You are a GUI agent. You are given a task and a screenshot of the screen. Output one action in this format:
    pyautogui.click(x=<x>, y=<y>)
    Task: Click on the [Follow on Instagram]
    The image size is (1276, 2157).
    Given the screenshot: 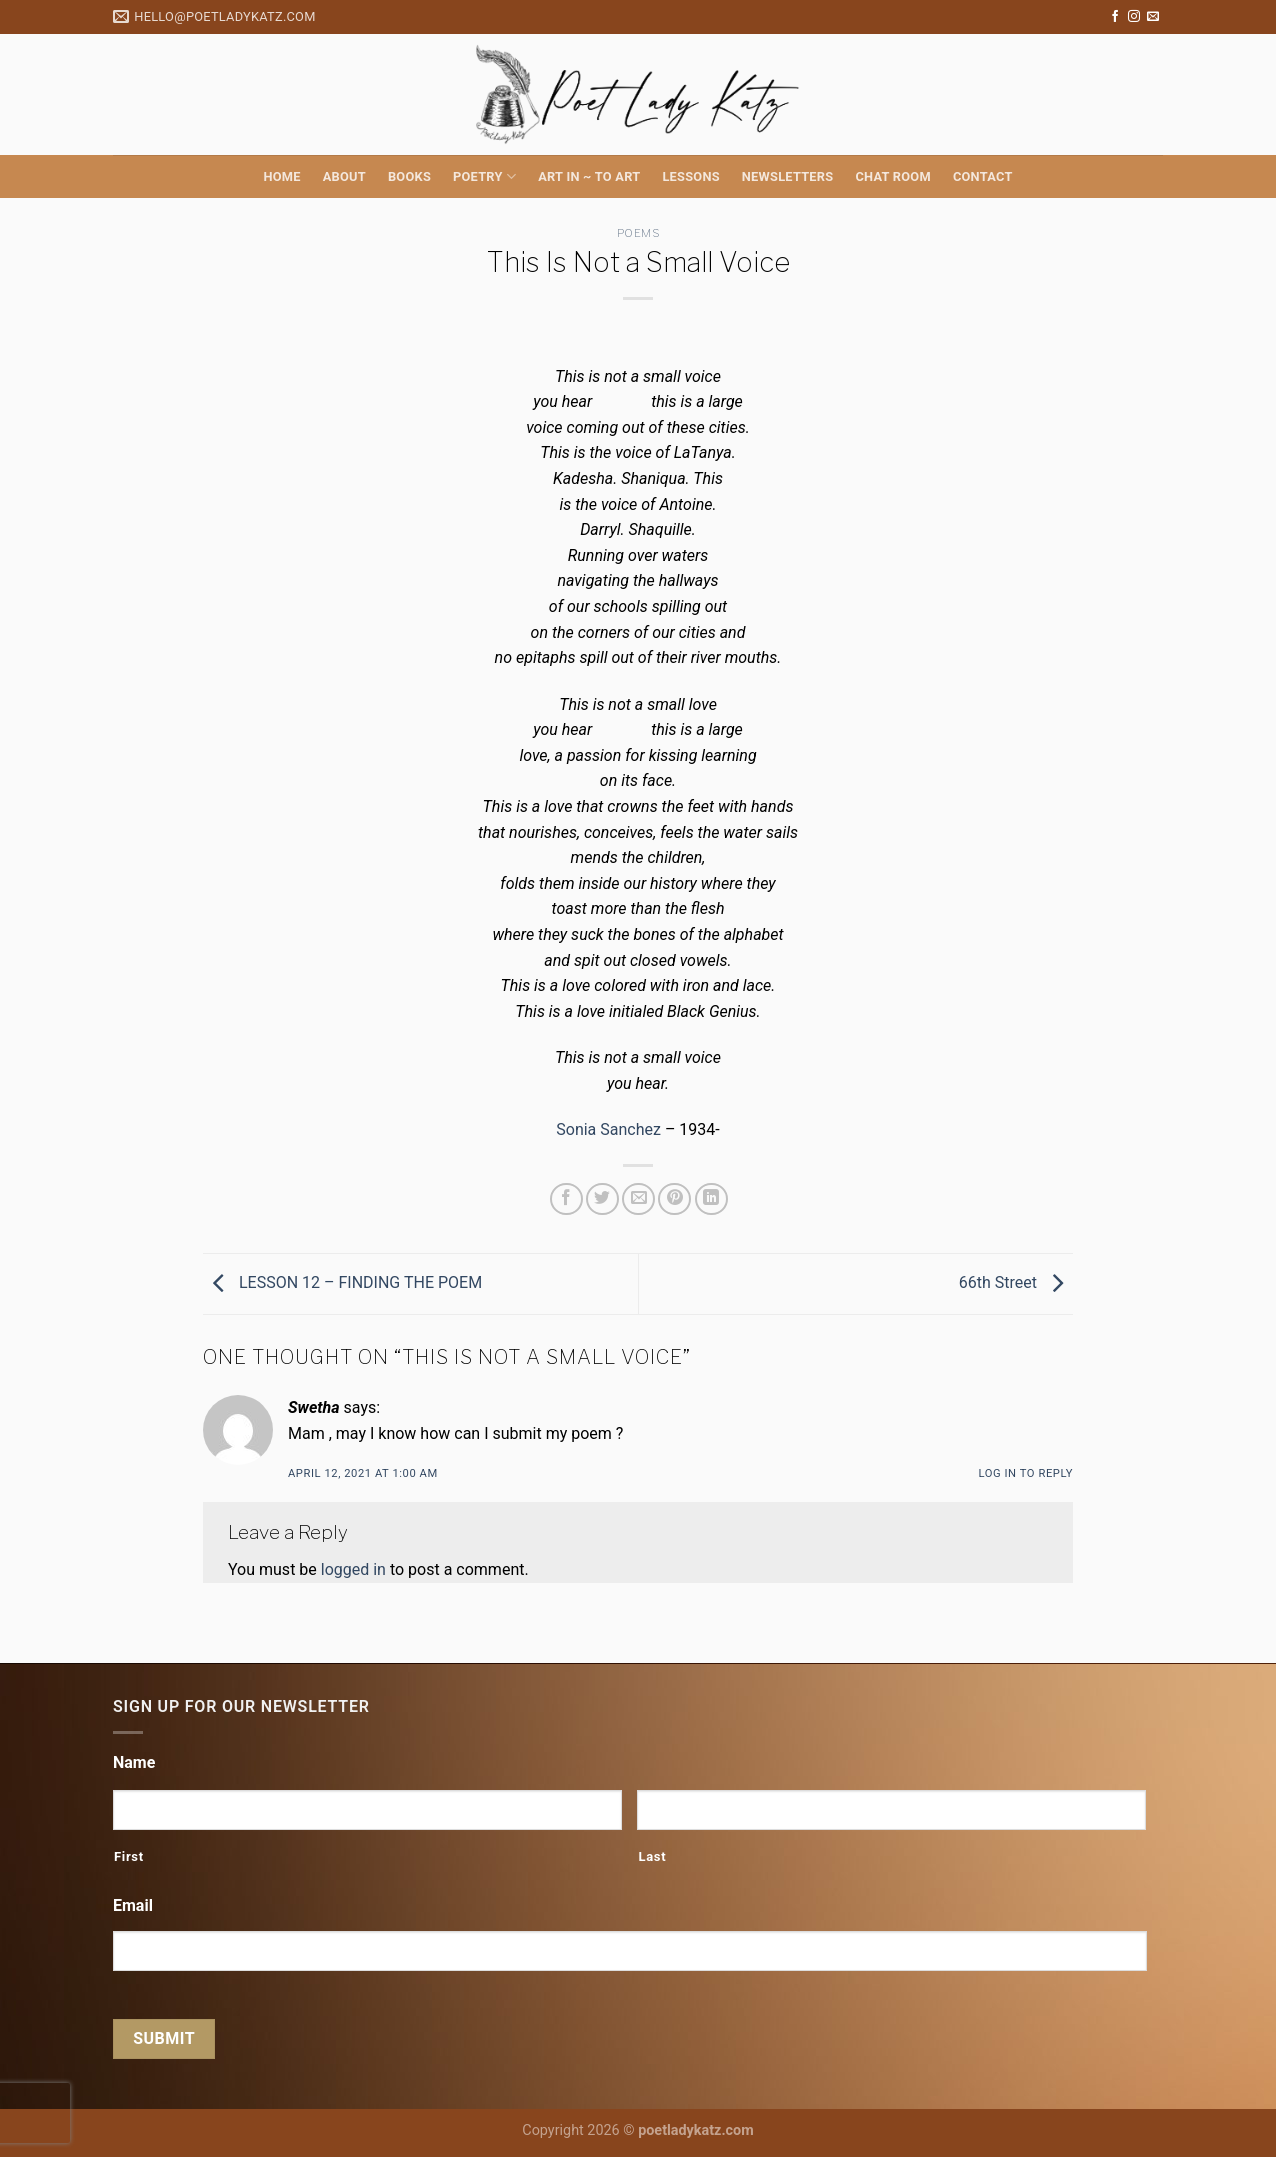 What is the action you would take?
    pyautogui.click(x=1134, y=17)
    